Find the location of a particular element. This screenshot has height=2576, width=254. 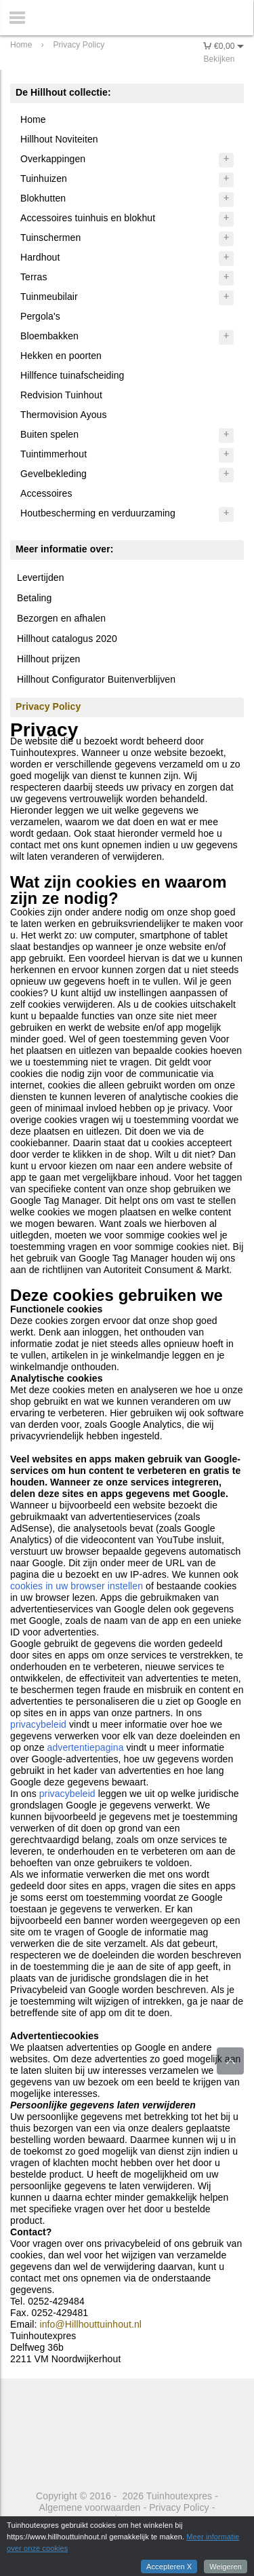

Levertijden is located at coordinates (40, 577).